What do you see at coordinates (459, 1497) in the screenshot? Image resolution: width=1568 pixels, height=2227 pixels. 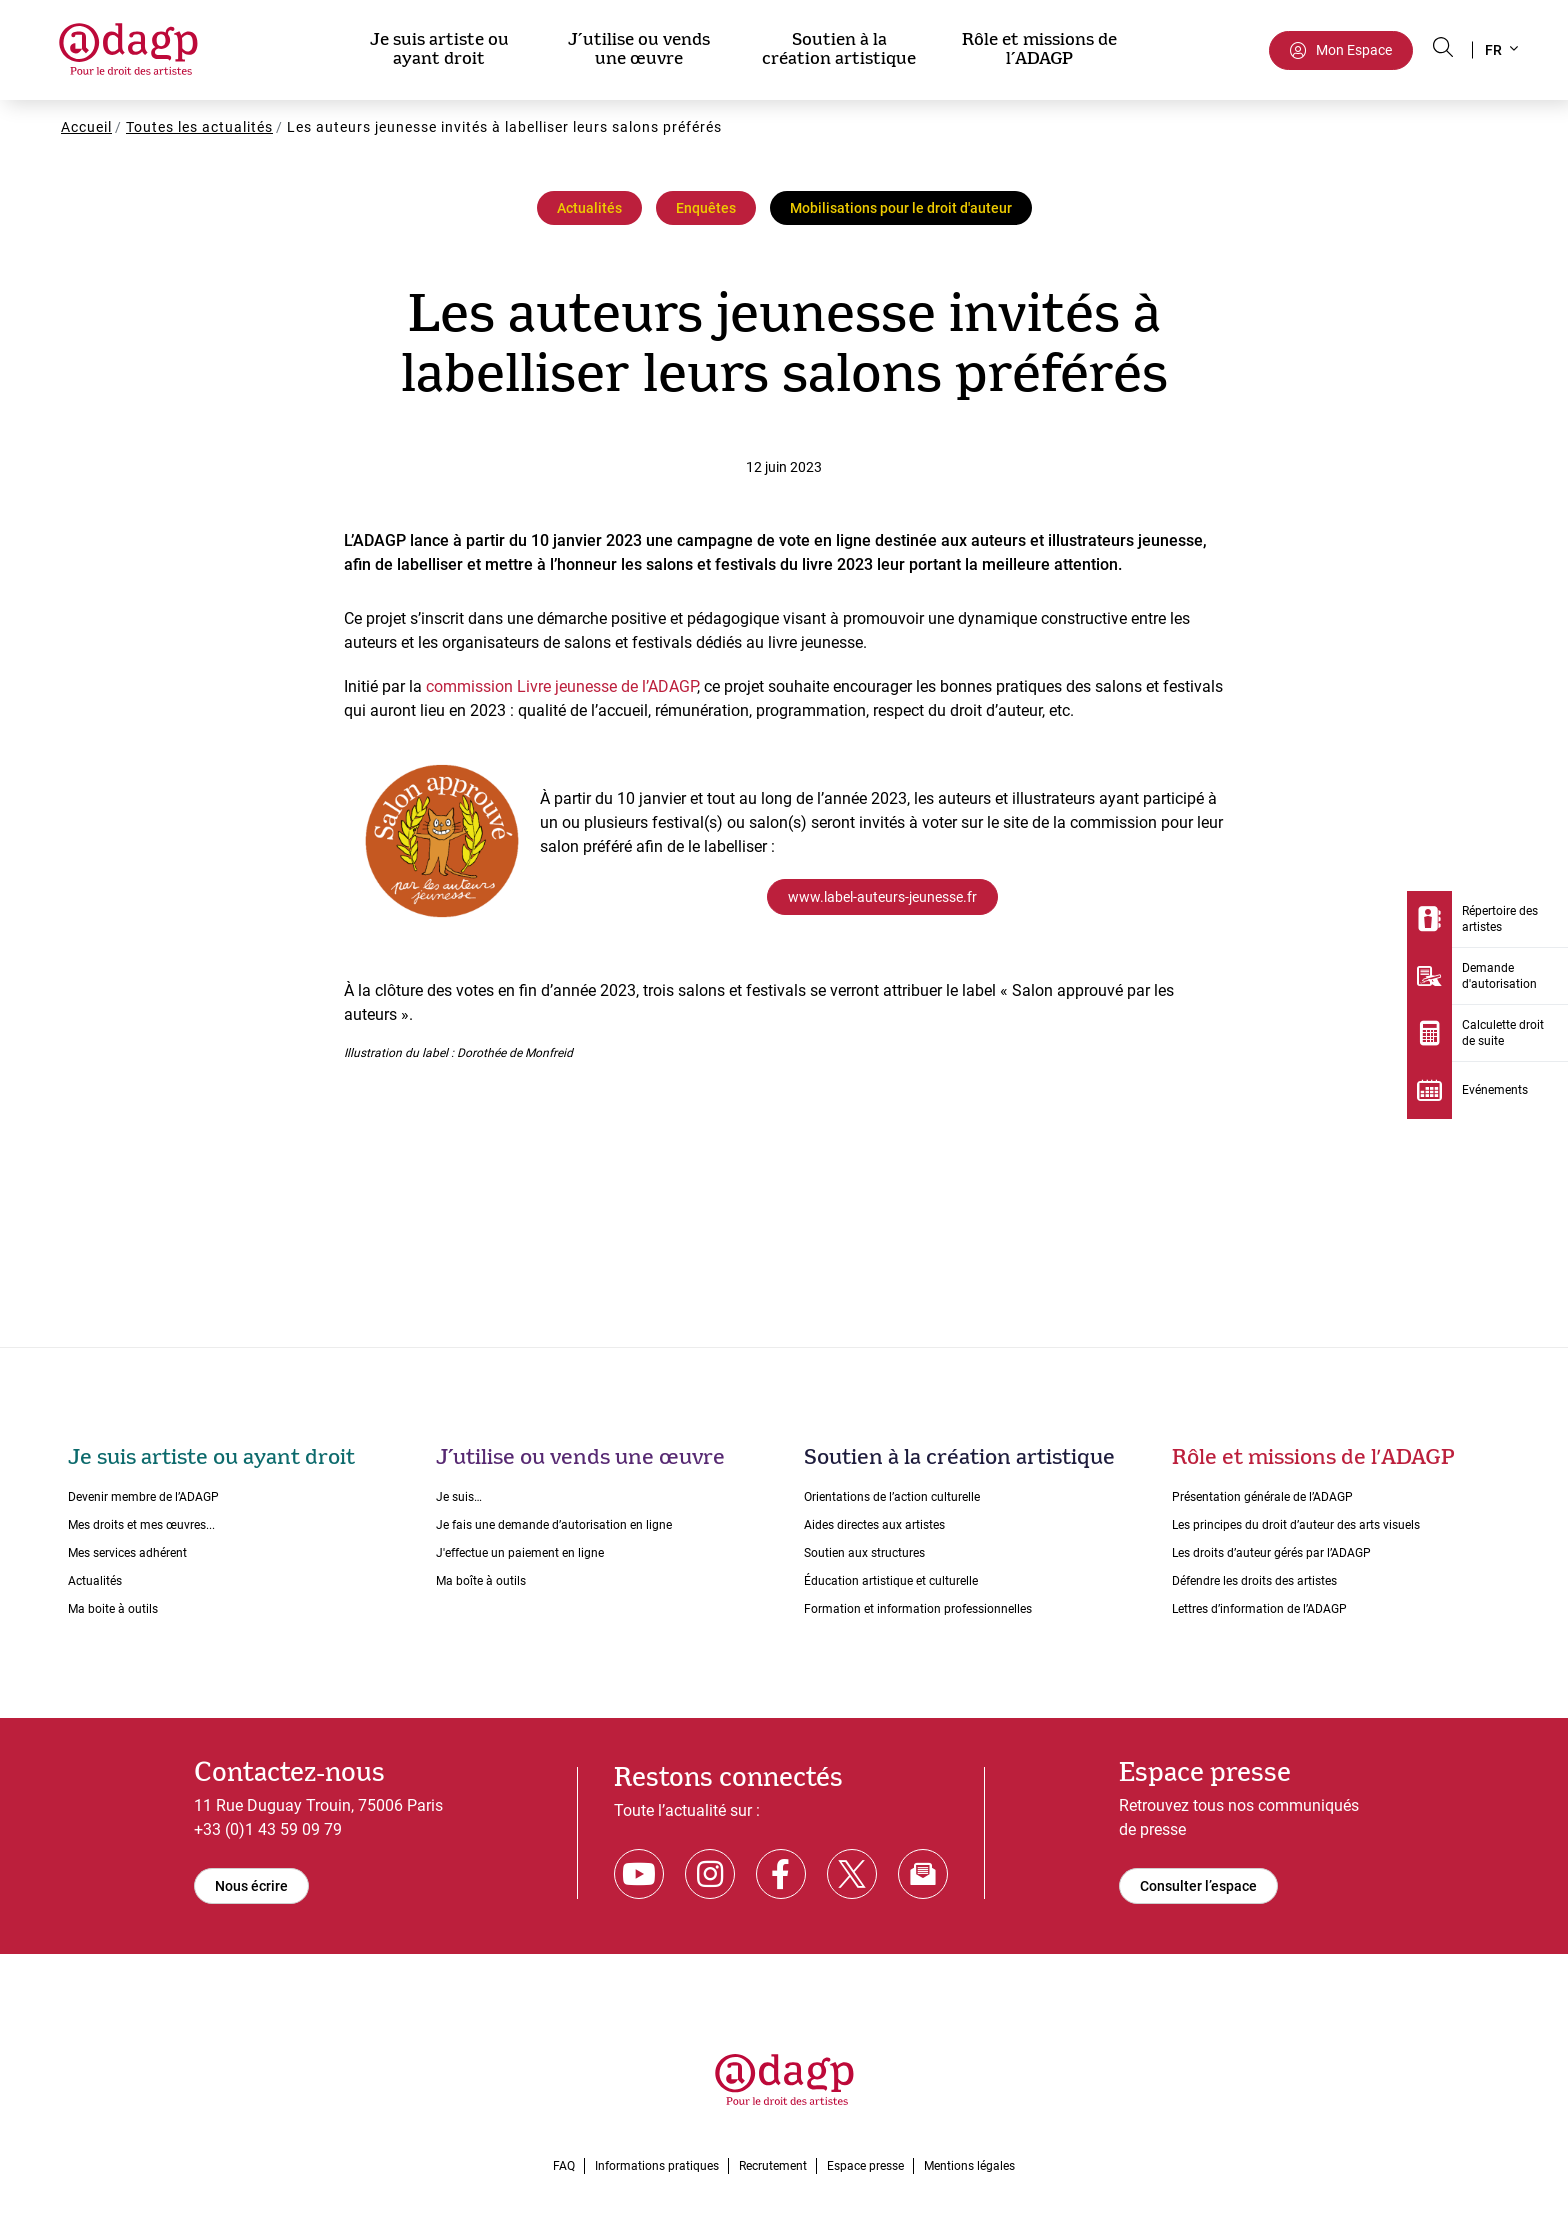 I see `Je suis…` at bounding box center [459, 1497].